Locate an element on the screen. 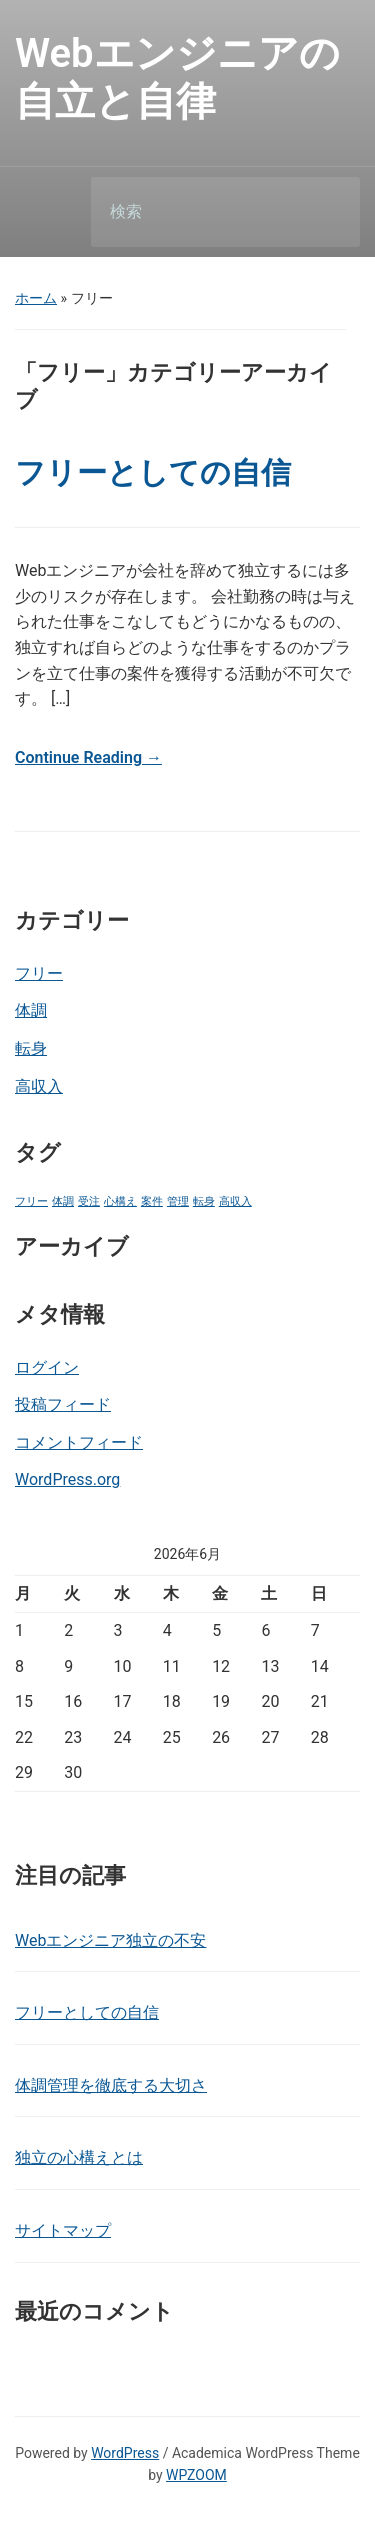  コメントフィード is located at coordinates (79, 1442).